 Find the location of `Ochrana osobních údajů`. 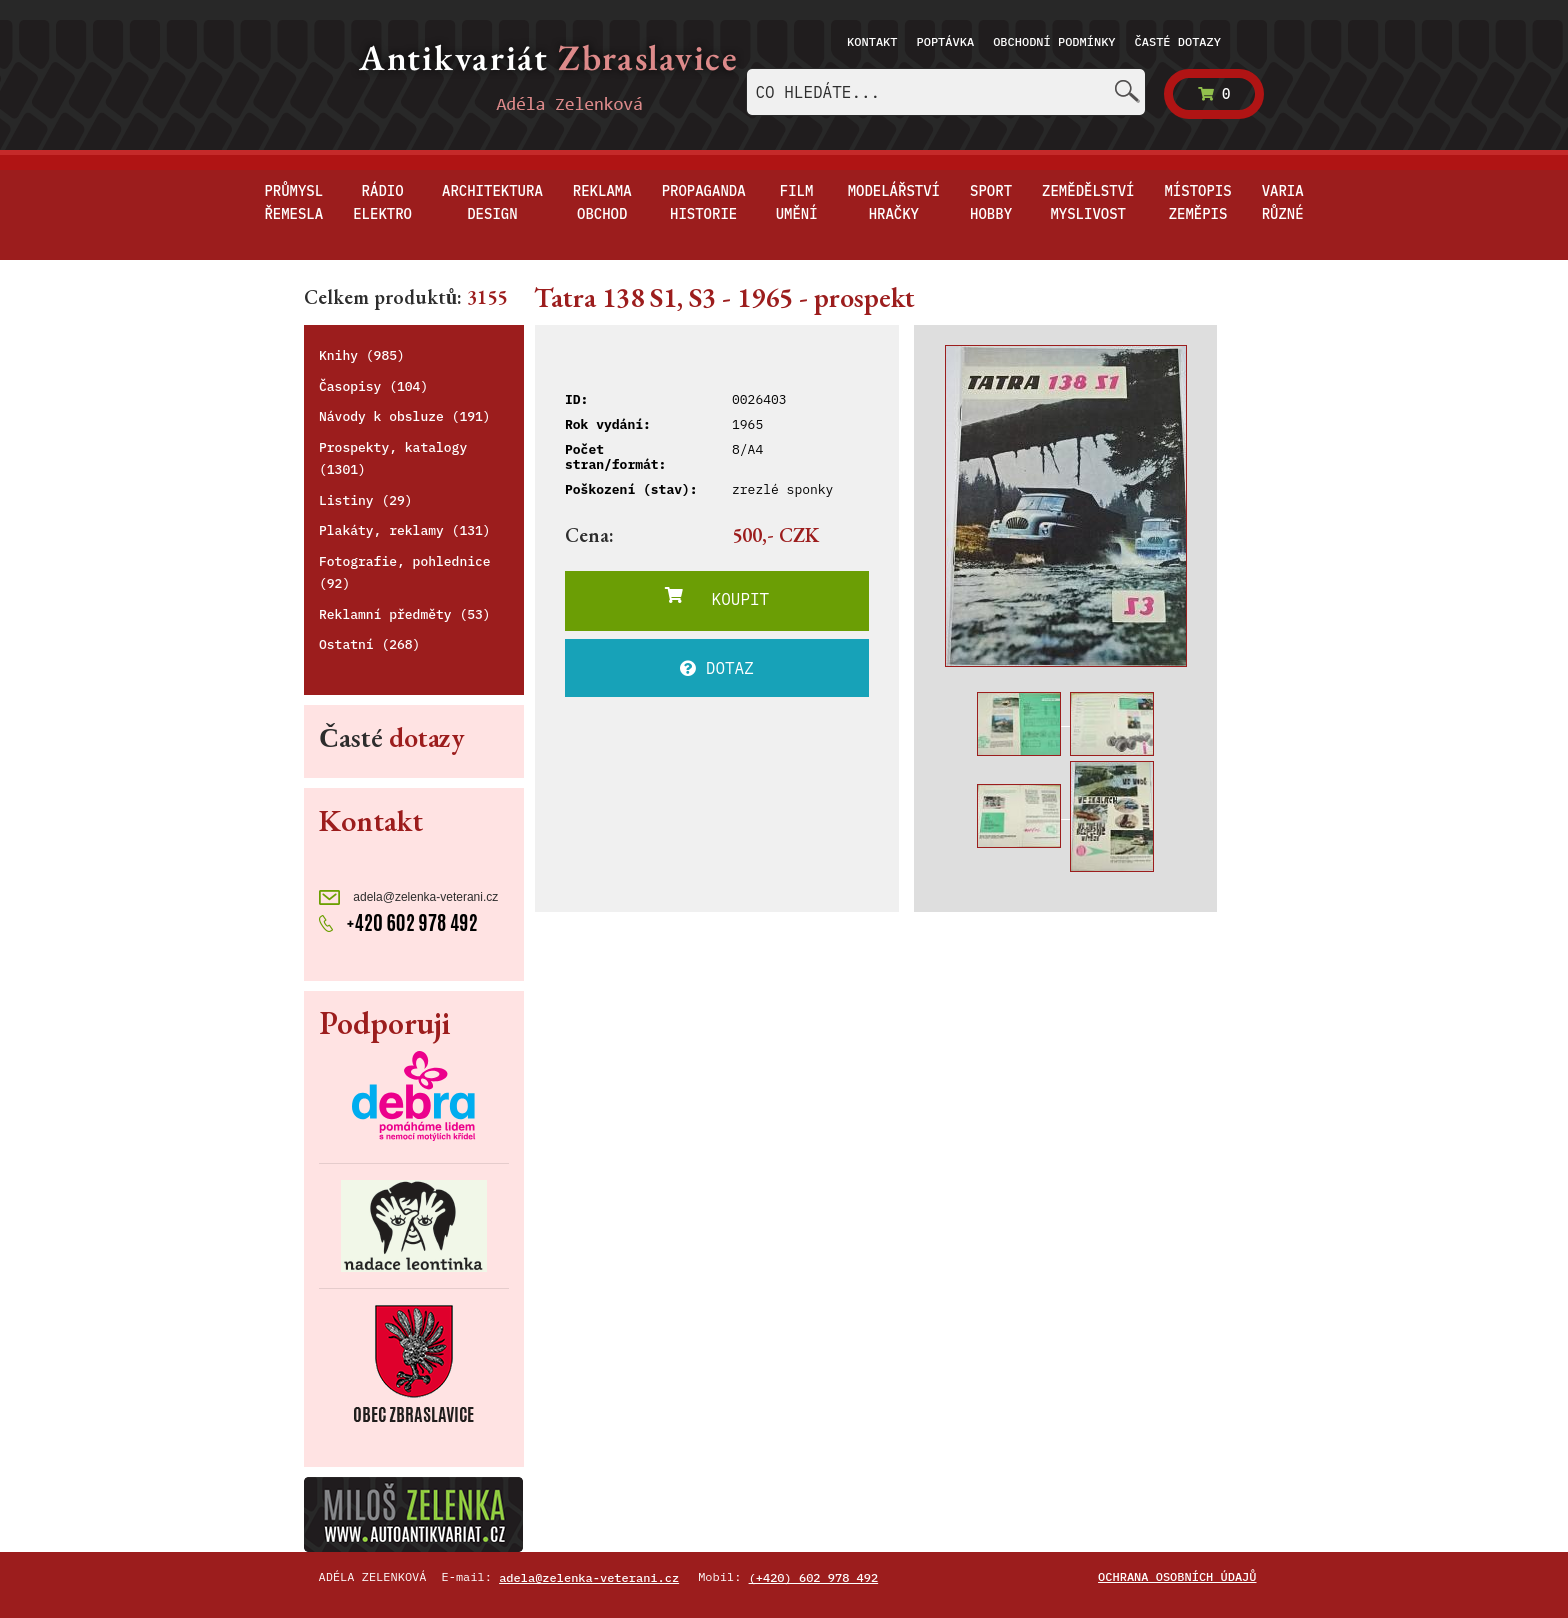

Ochrana osobních údajů is located at coordinates (1177, 1576).